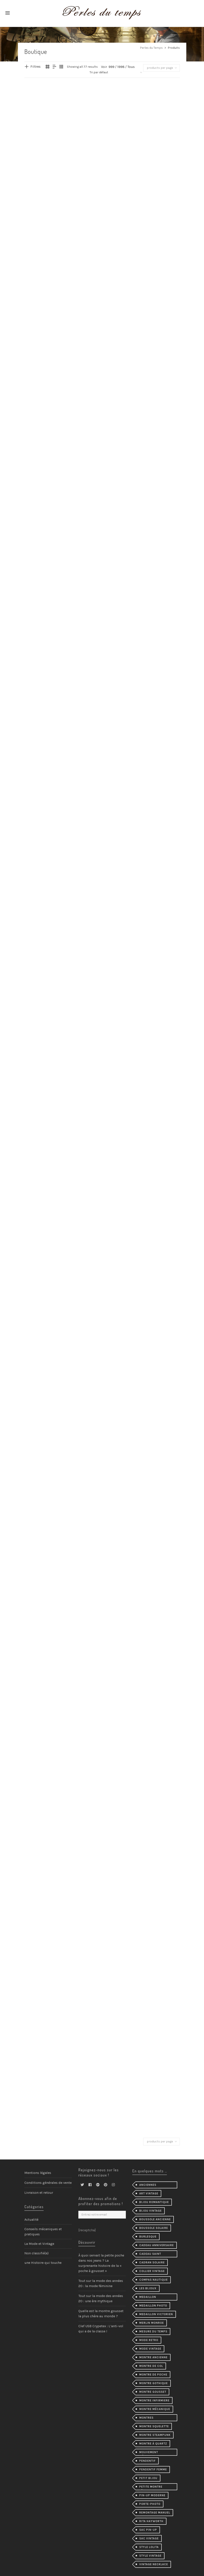 The height and width of the screenshot is (2576, 204). Describe the element at coordinates (39, 2244) in the screenshot. I see `La Mode et Vintage` at that location.